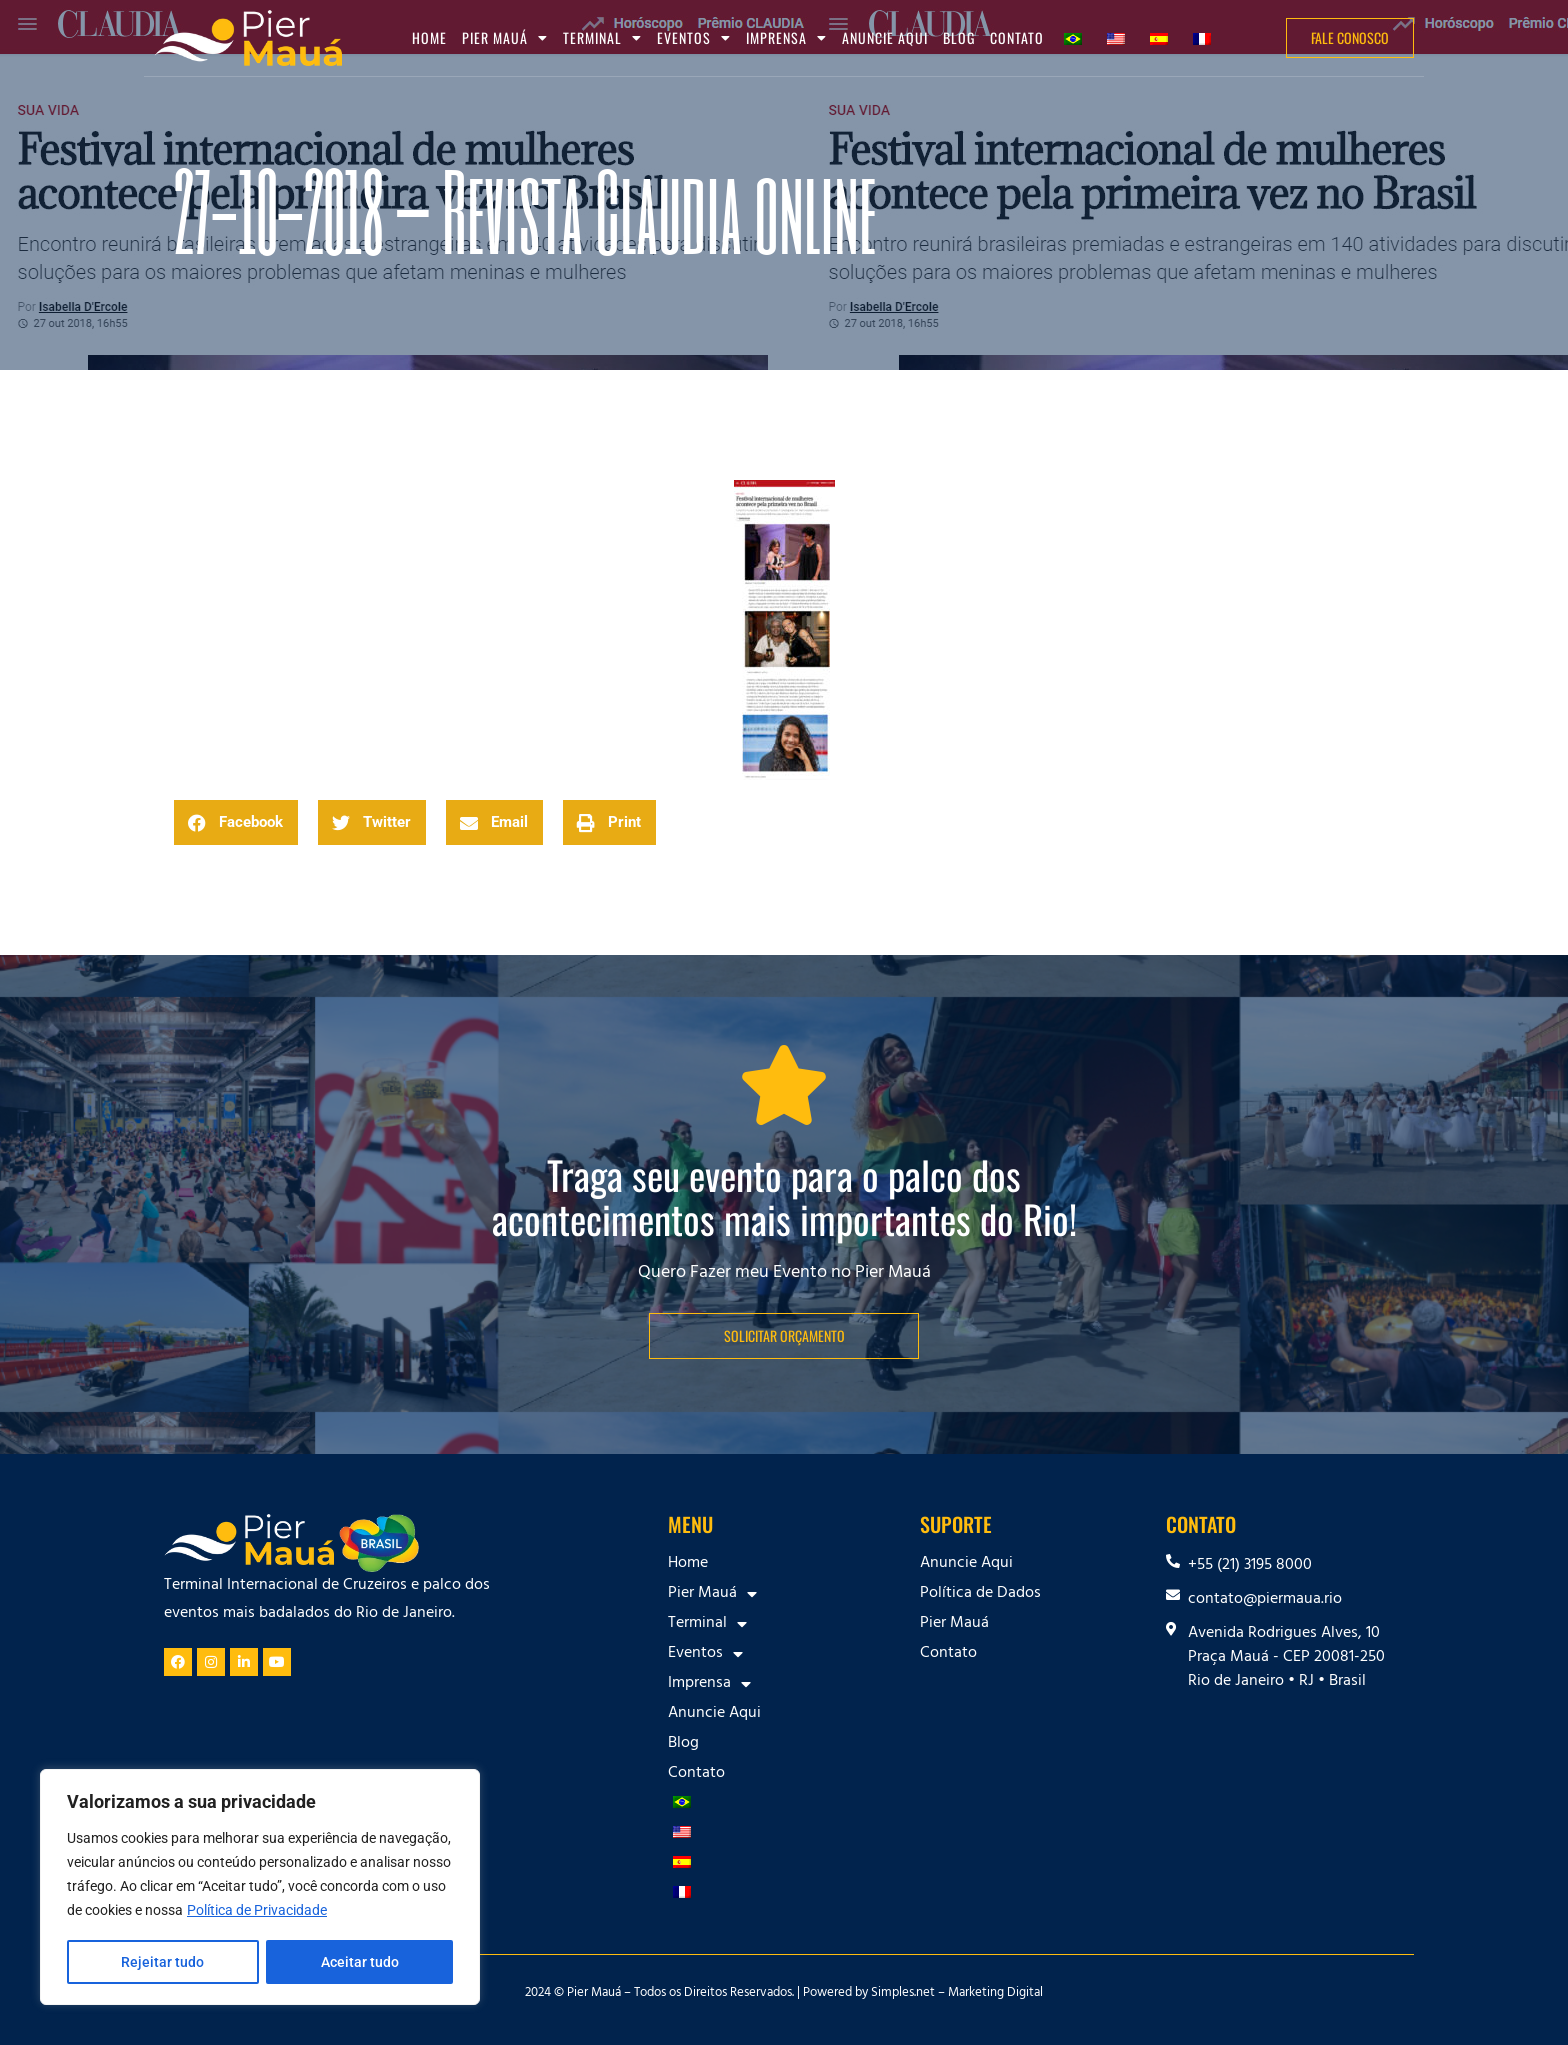  Describe the element at coordinates (236, 822) in the screenshot. I see `[button]` at that location.